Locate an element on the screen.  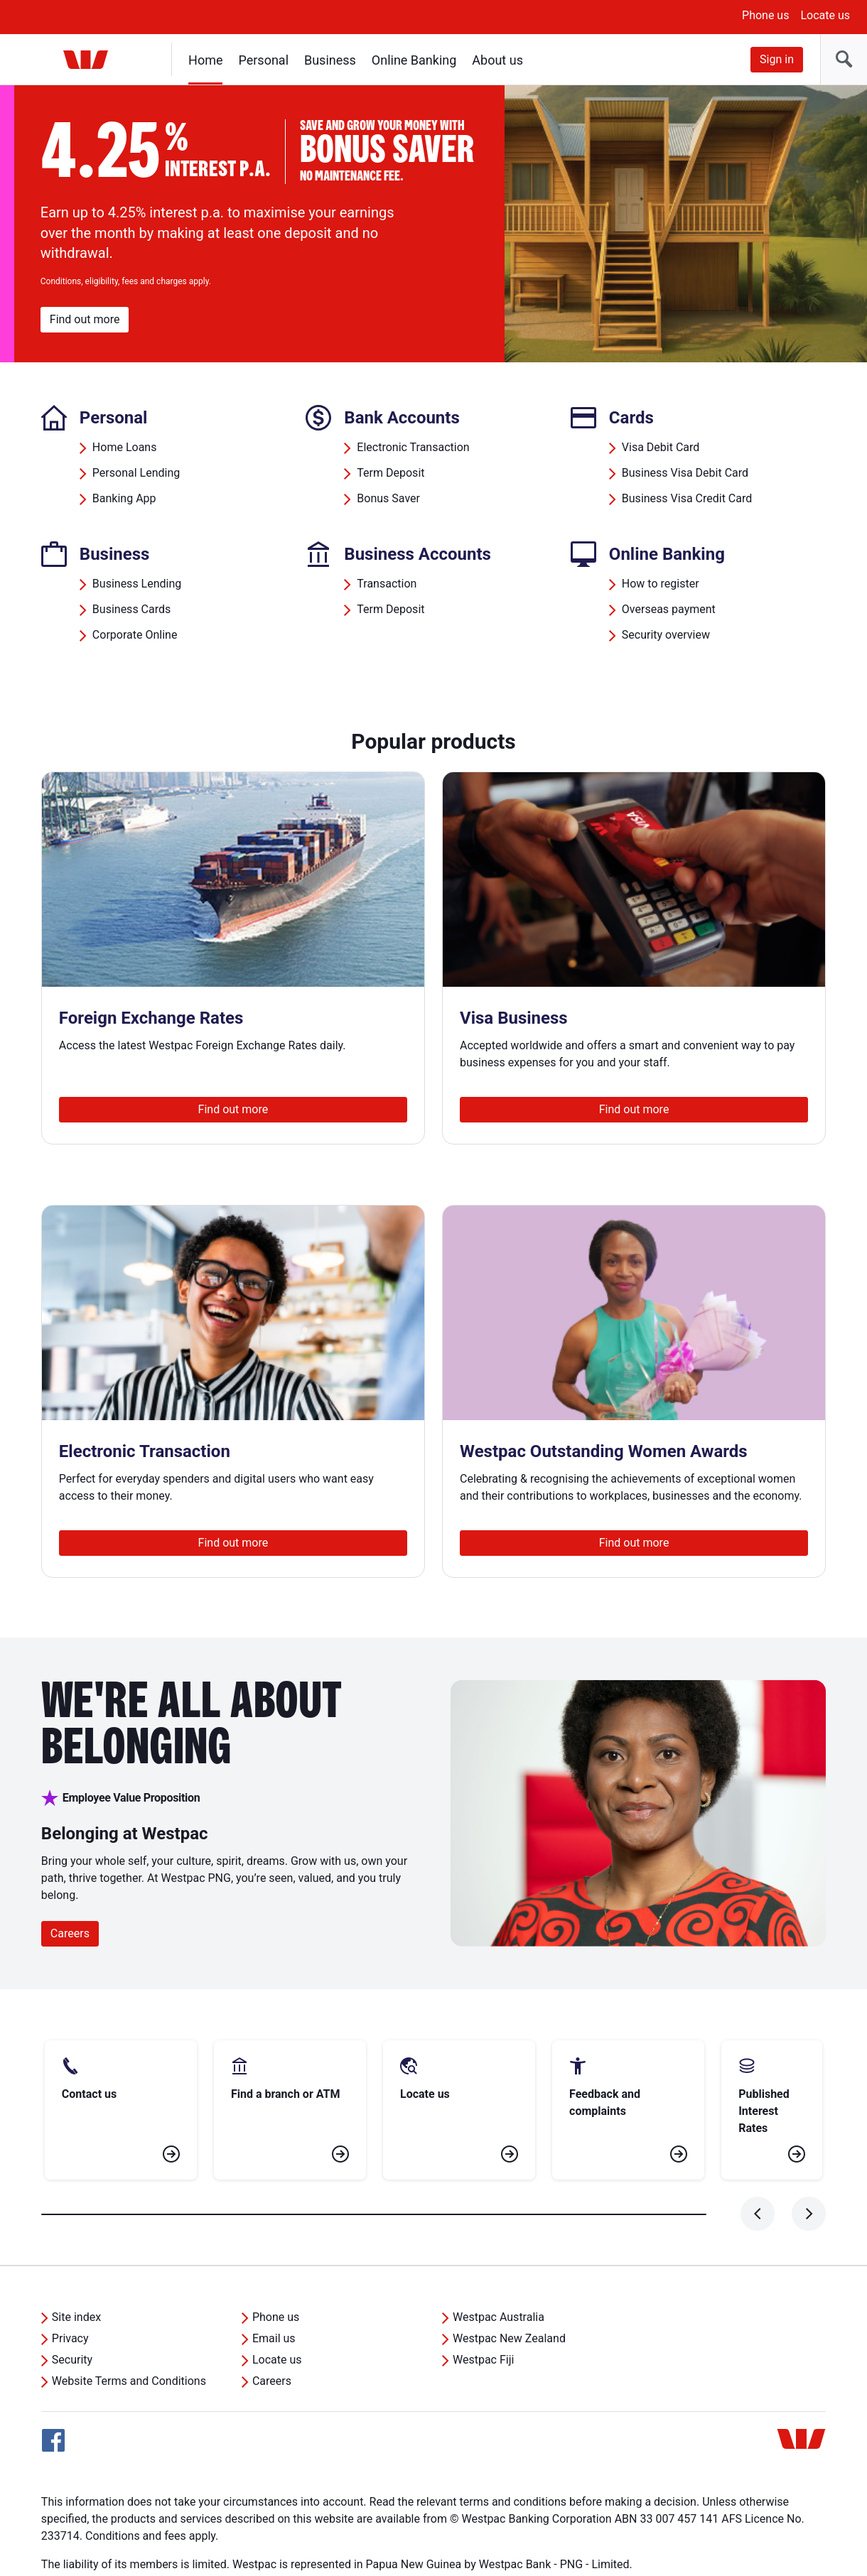
Corporate Online is located at coordinates (135, 635).